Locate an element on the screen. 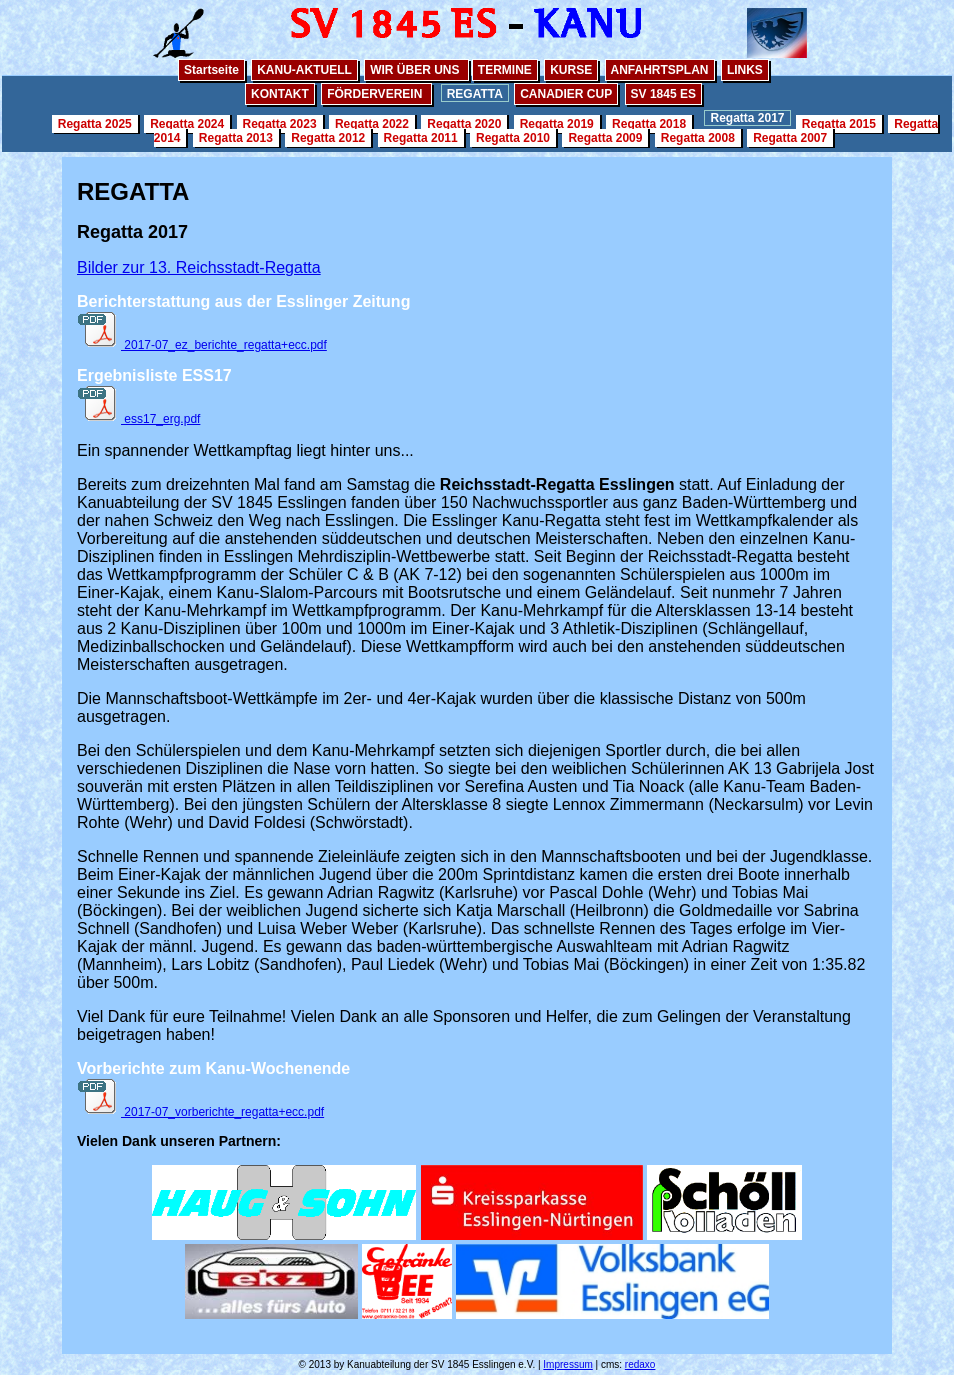 The image size is (954, 1375). Regatta 2013 is located at coordinates (236, 138).